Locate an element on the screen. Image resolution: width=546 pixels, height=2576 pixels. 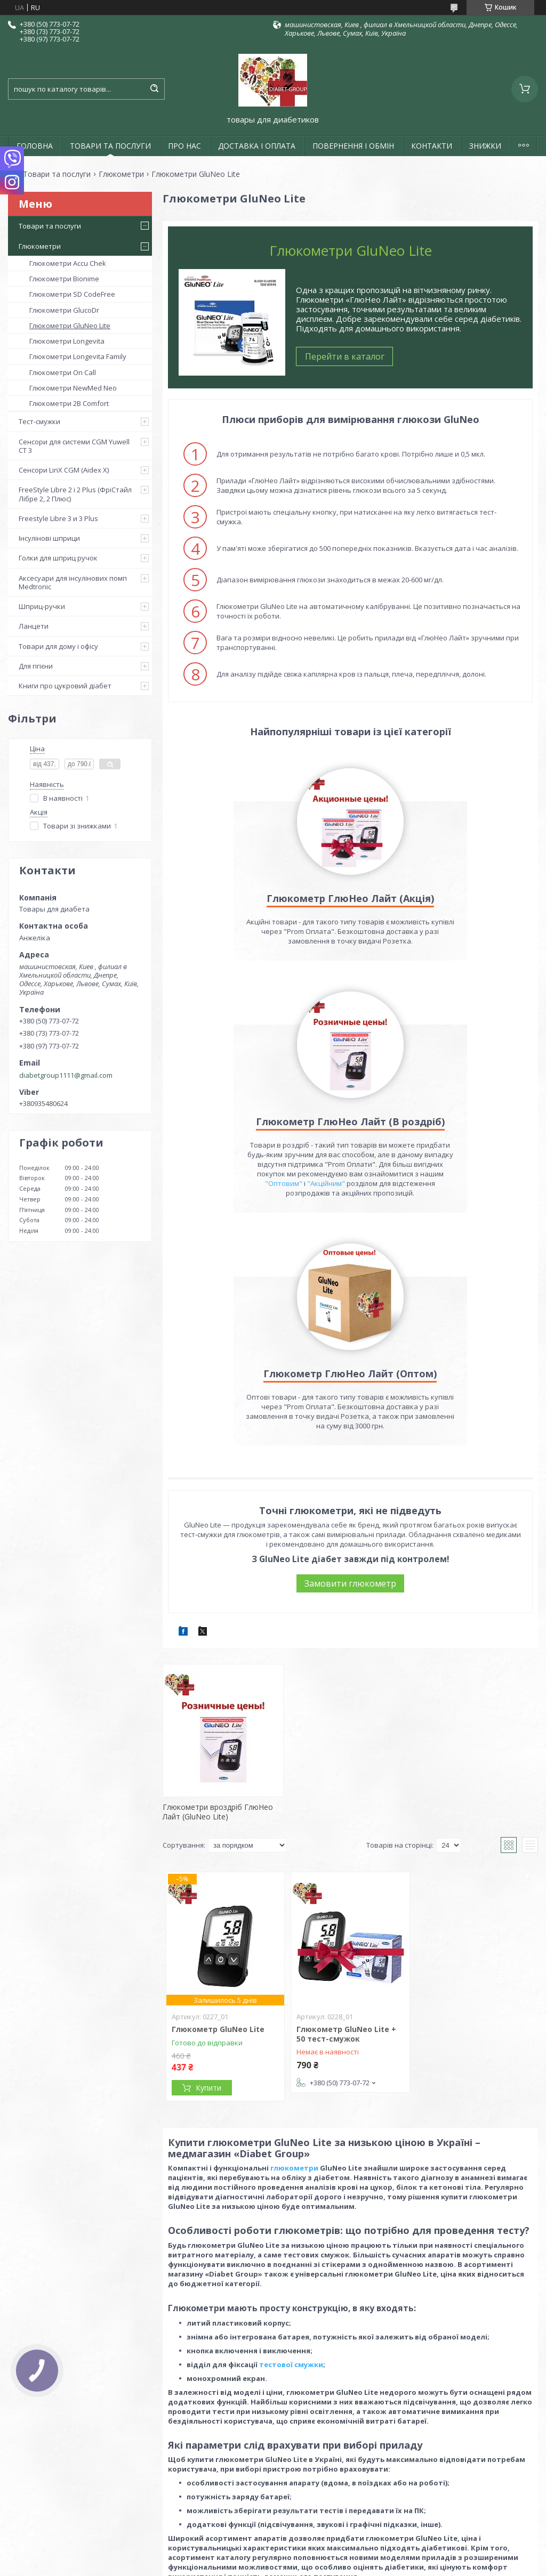
Інсулінові шприци is located at coordinates (49, 538).